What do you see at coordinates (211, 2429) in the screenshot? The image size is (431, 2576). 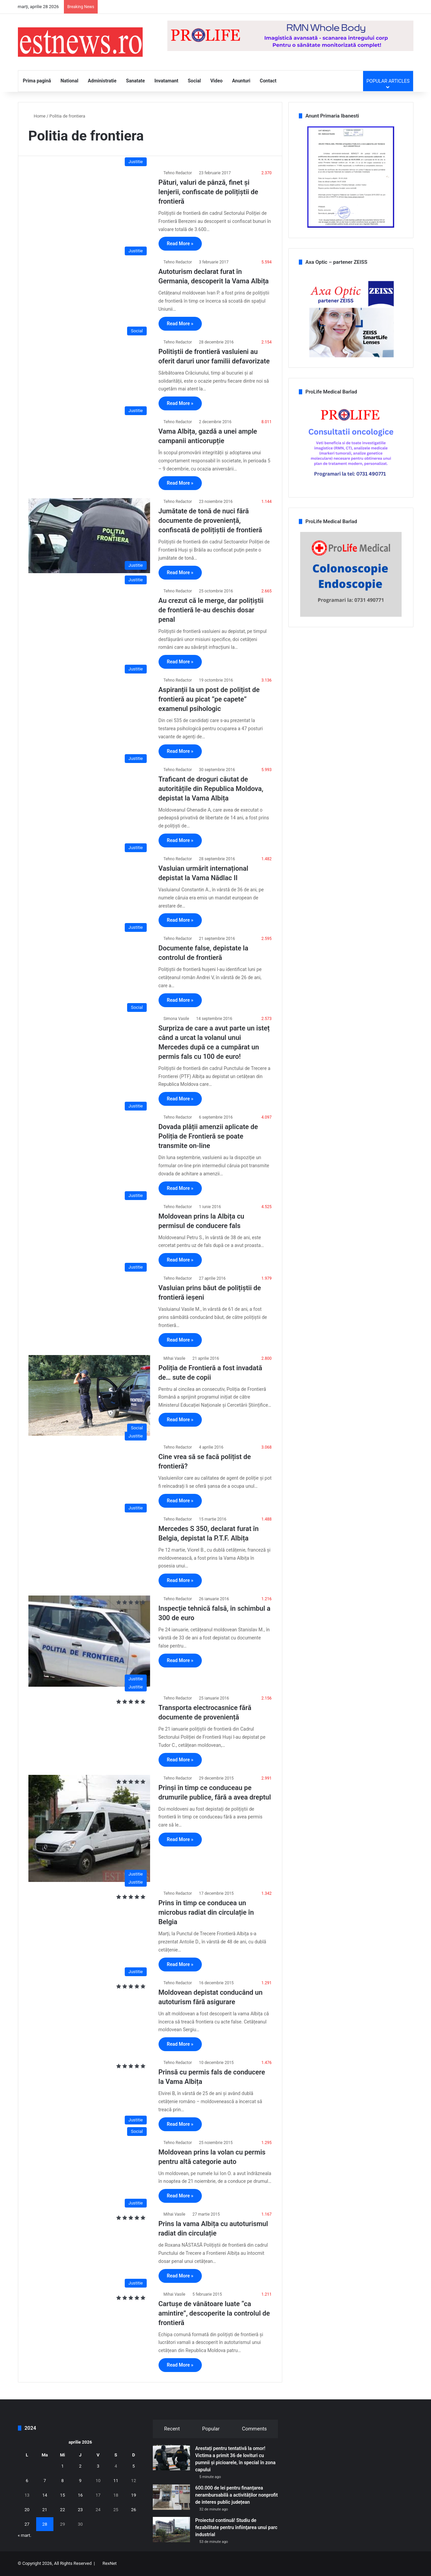 I see `Popular` at bounding box center [211, 2429].